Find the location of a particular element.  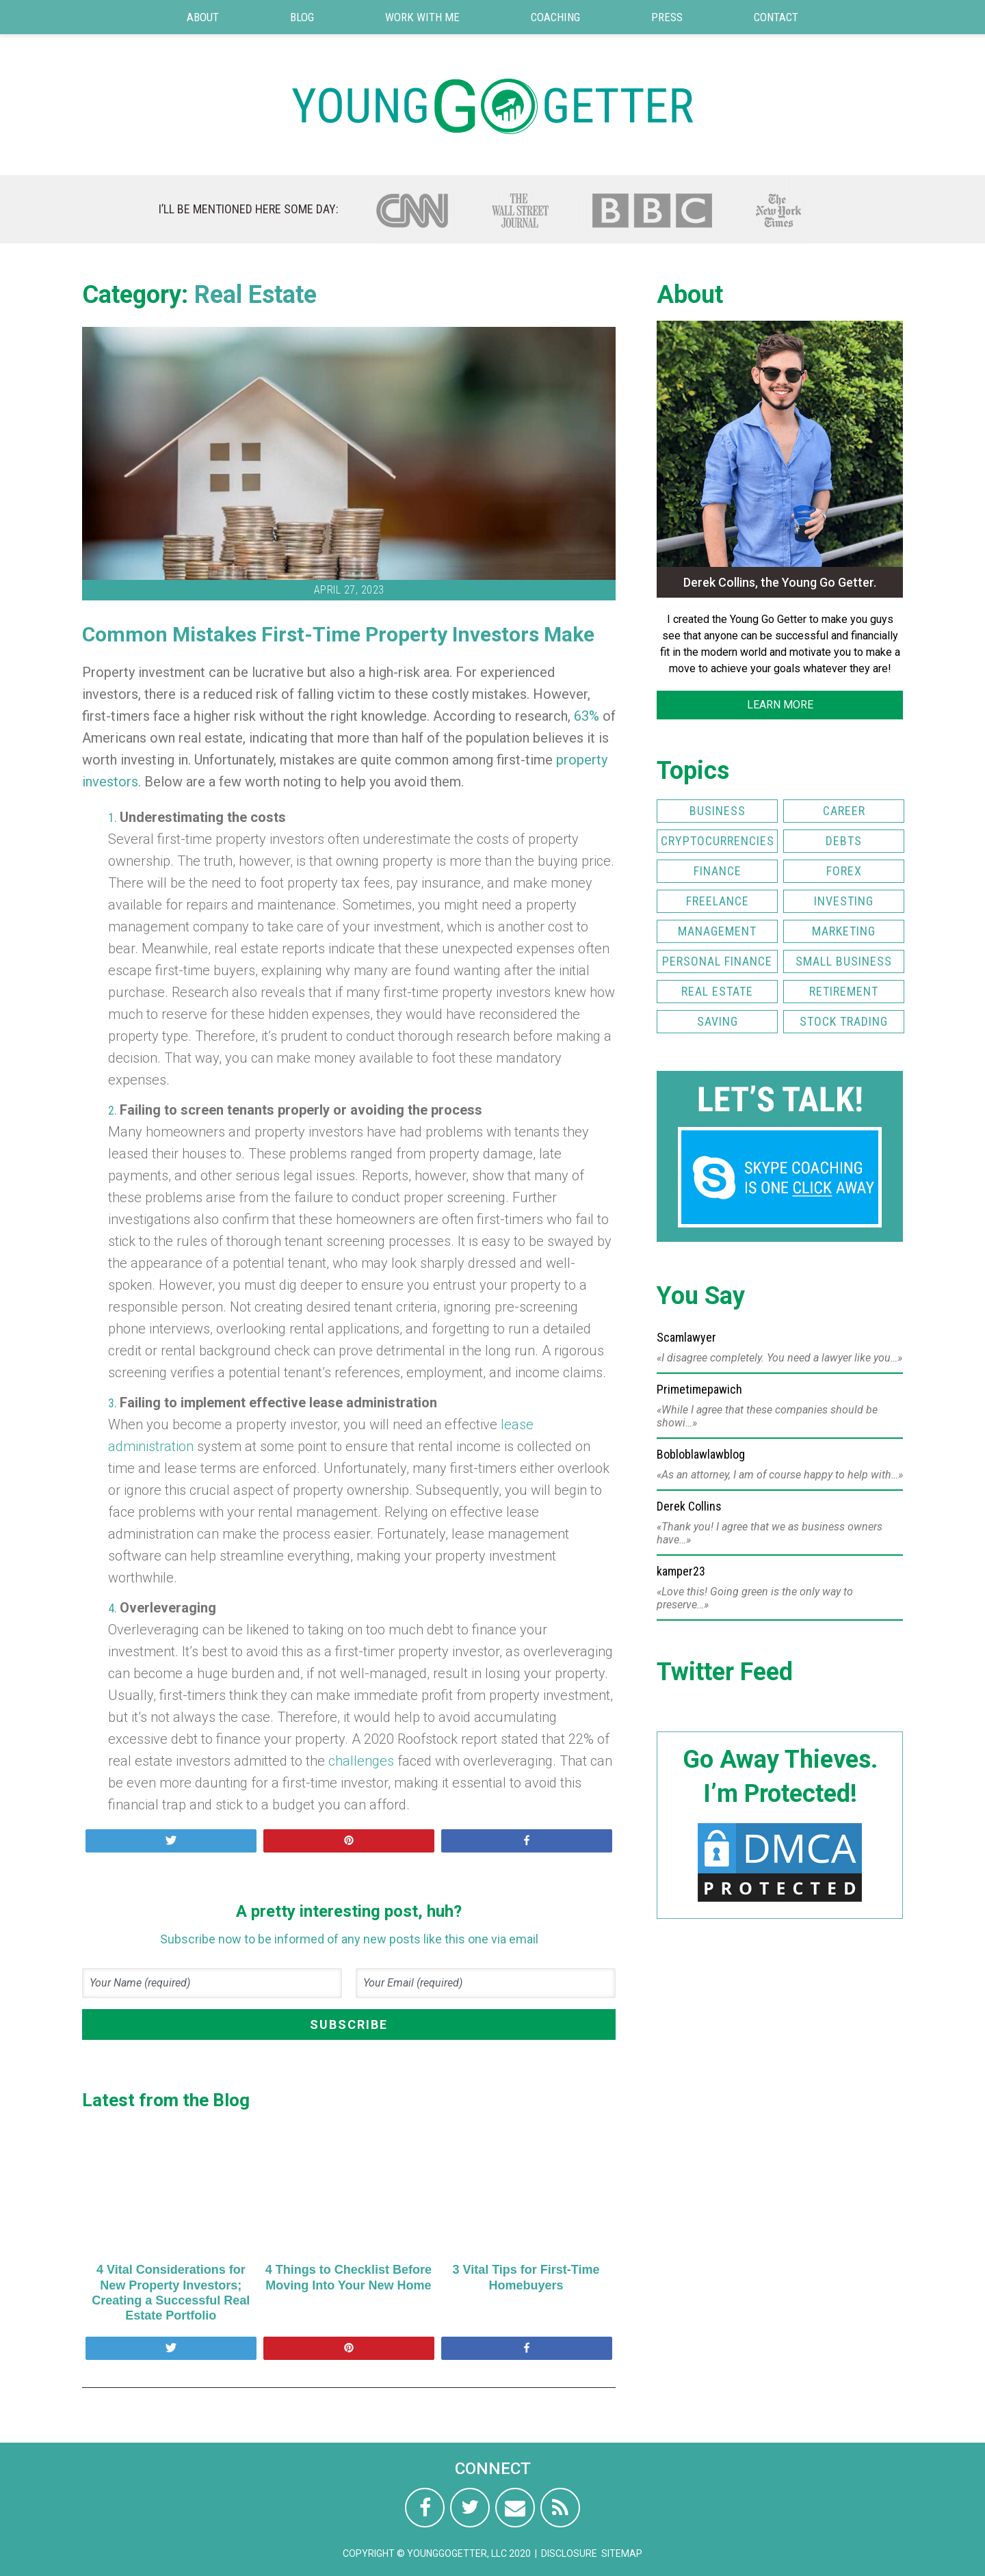

Press is located at coordinates (667, 17).